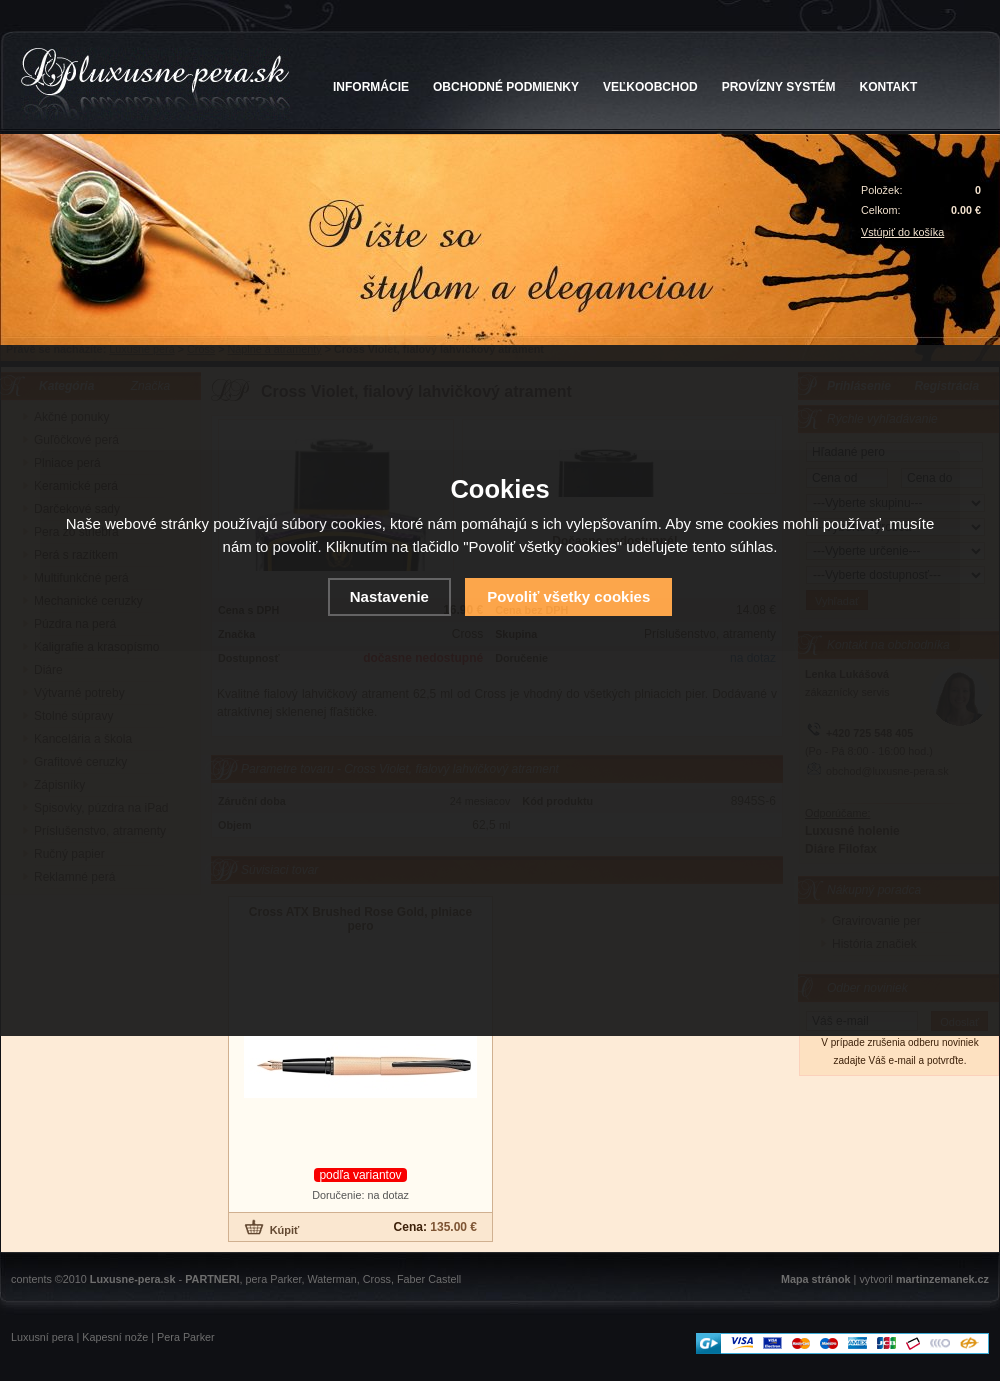 This screenshot has height=1381, width=1000. Describe the element at coordinates (506, 87) in the screenshot. I see `OBCHODNÉ PODMIENKY` at that location.